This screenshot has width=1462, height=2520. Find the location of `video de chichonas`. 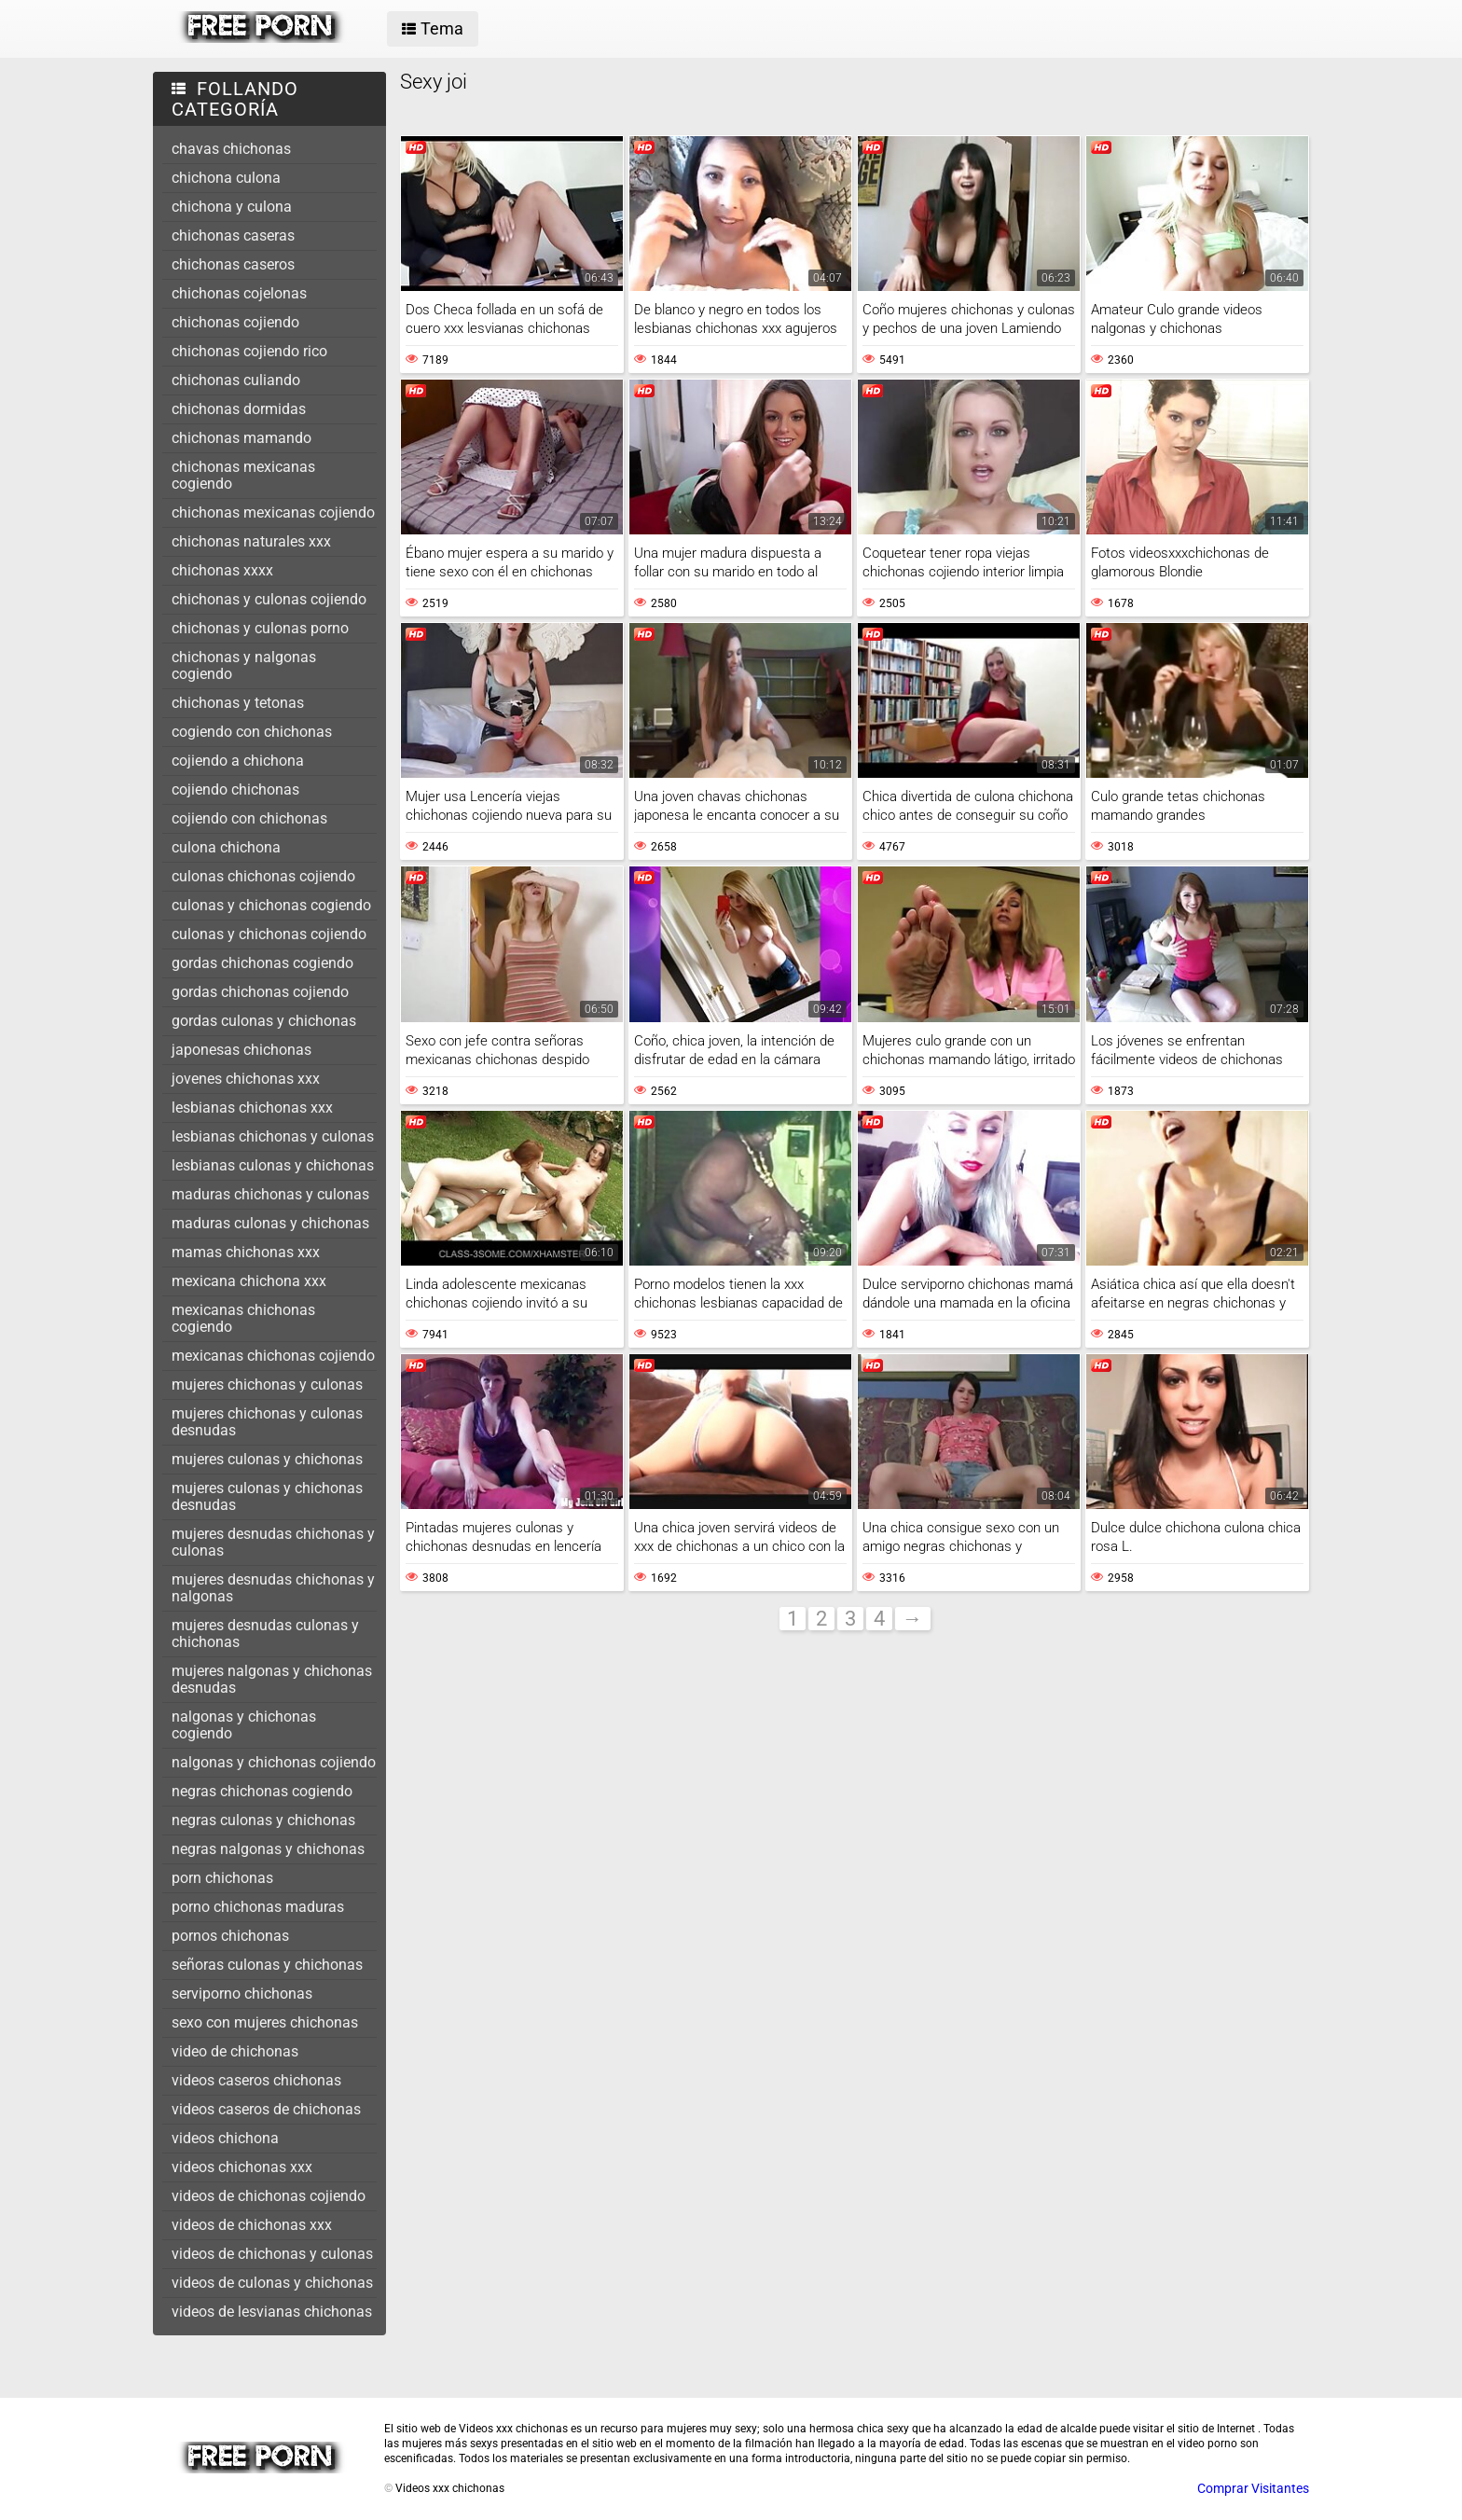

video de chichonas is located at coordinates (235, 2051).